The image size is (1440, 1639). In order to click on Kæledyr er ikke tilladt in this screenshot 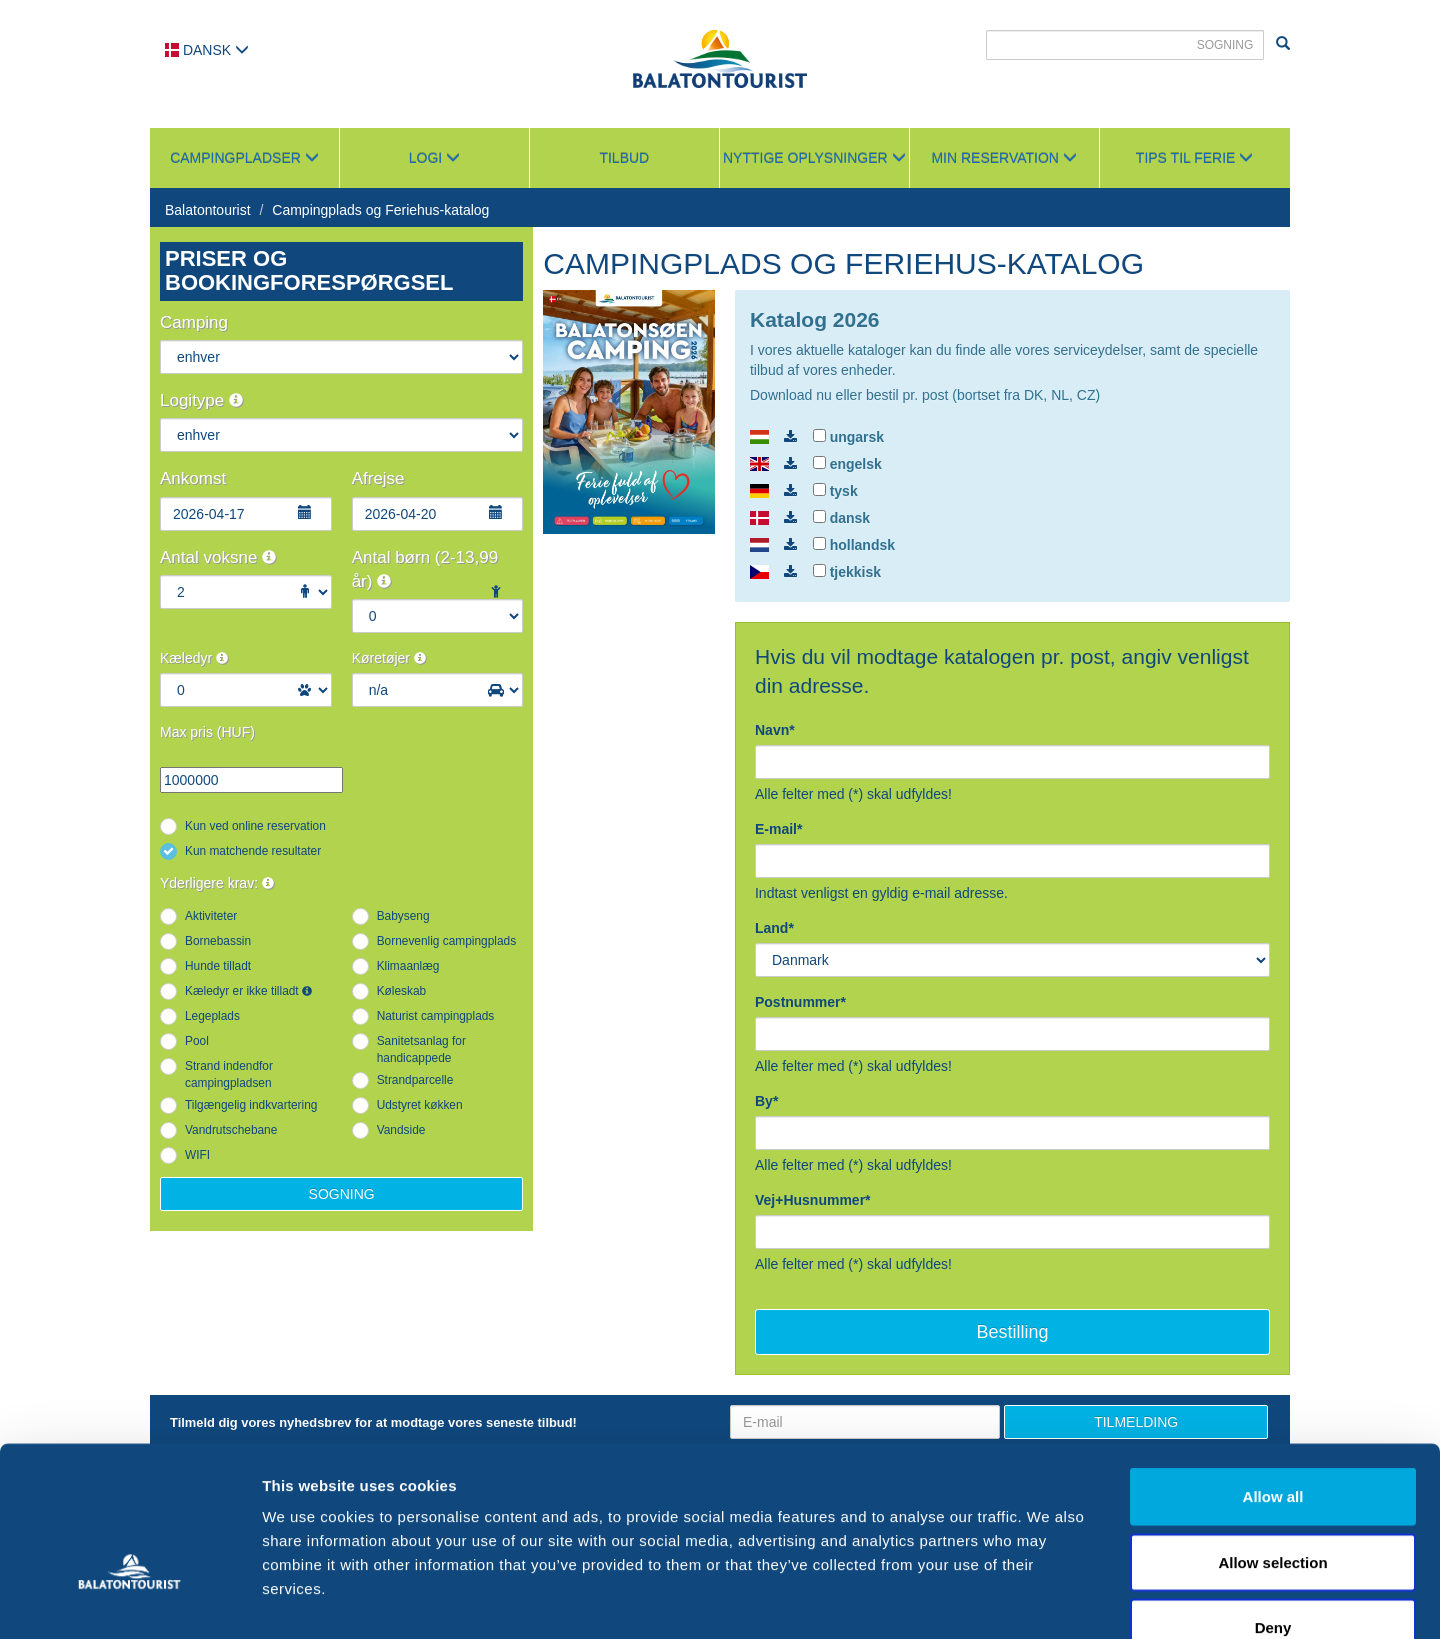, I will do `click(248, 991)`.